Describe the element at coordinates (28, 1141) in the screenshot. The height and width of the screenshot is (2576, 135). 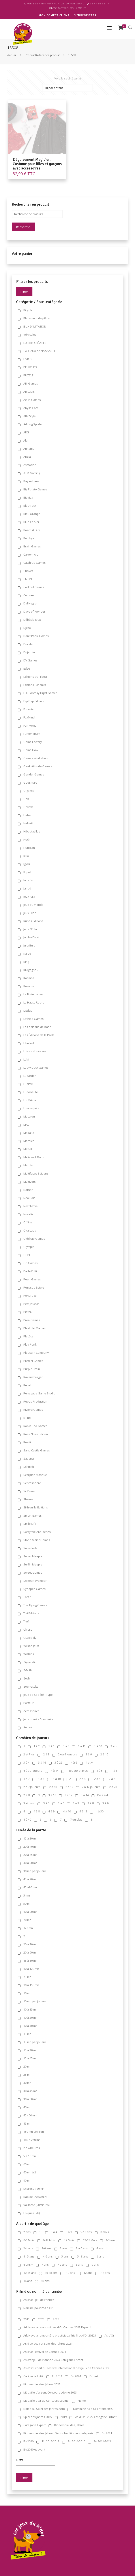
I see `Marbles` at that location.